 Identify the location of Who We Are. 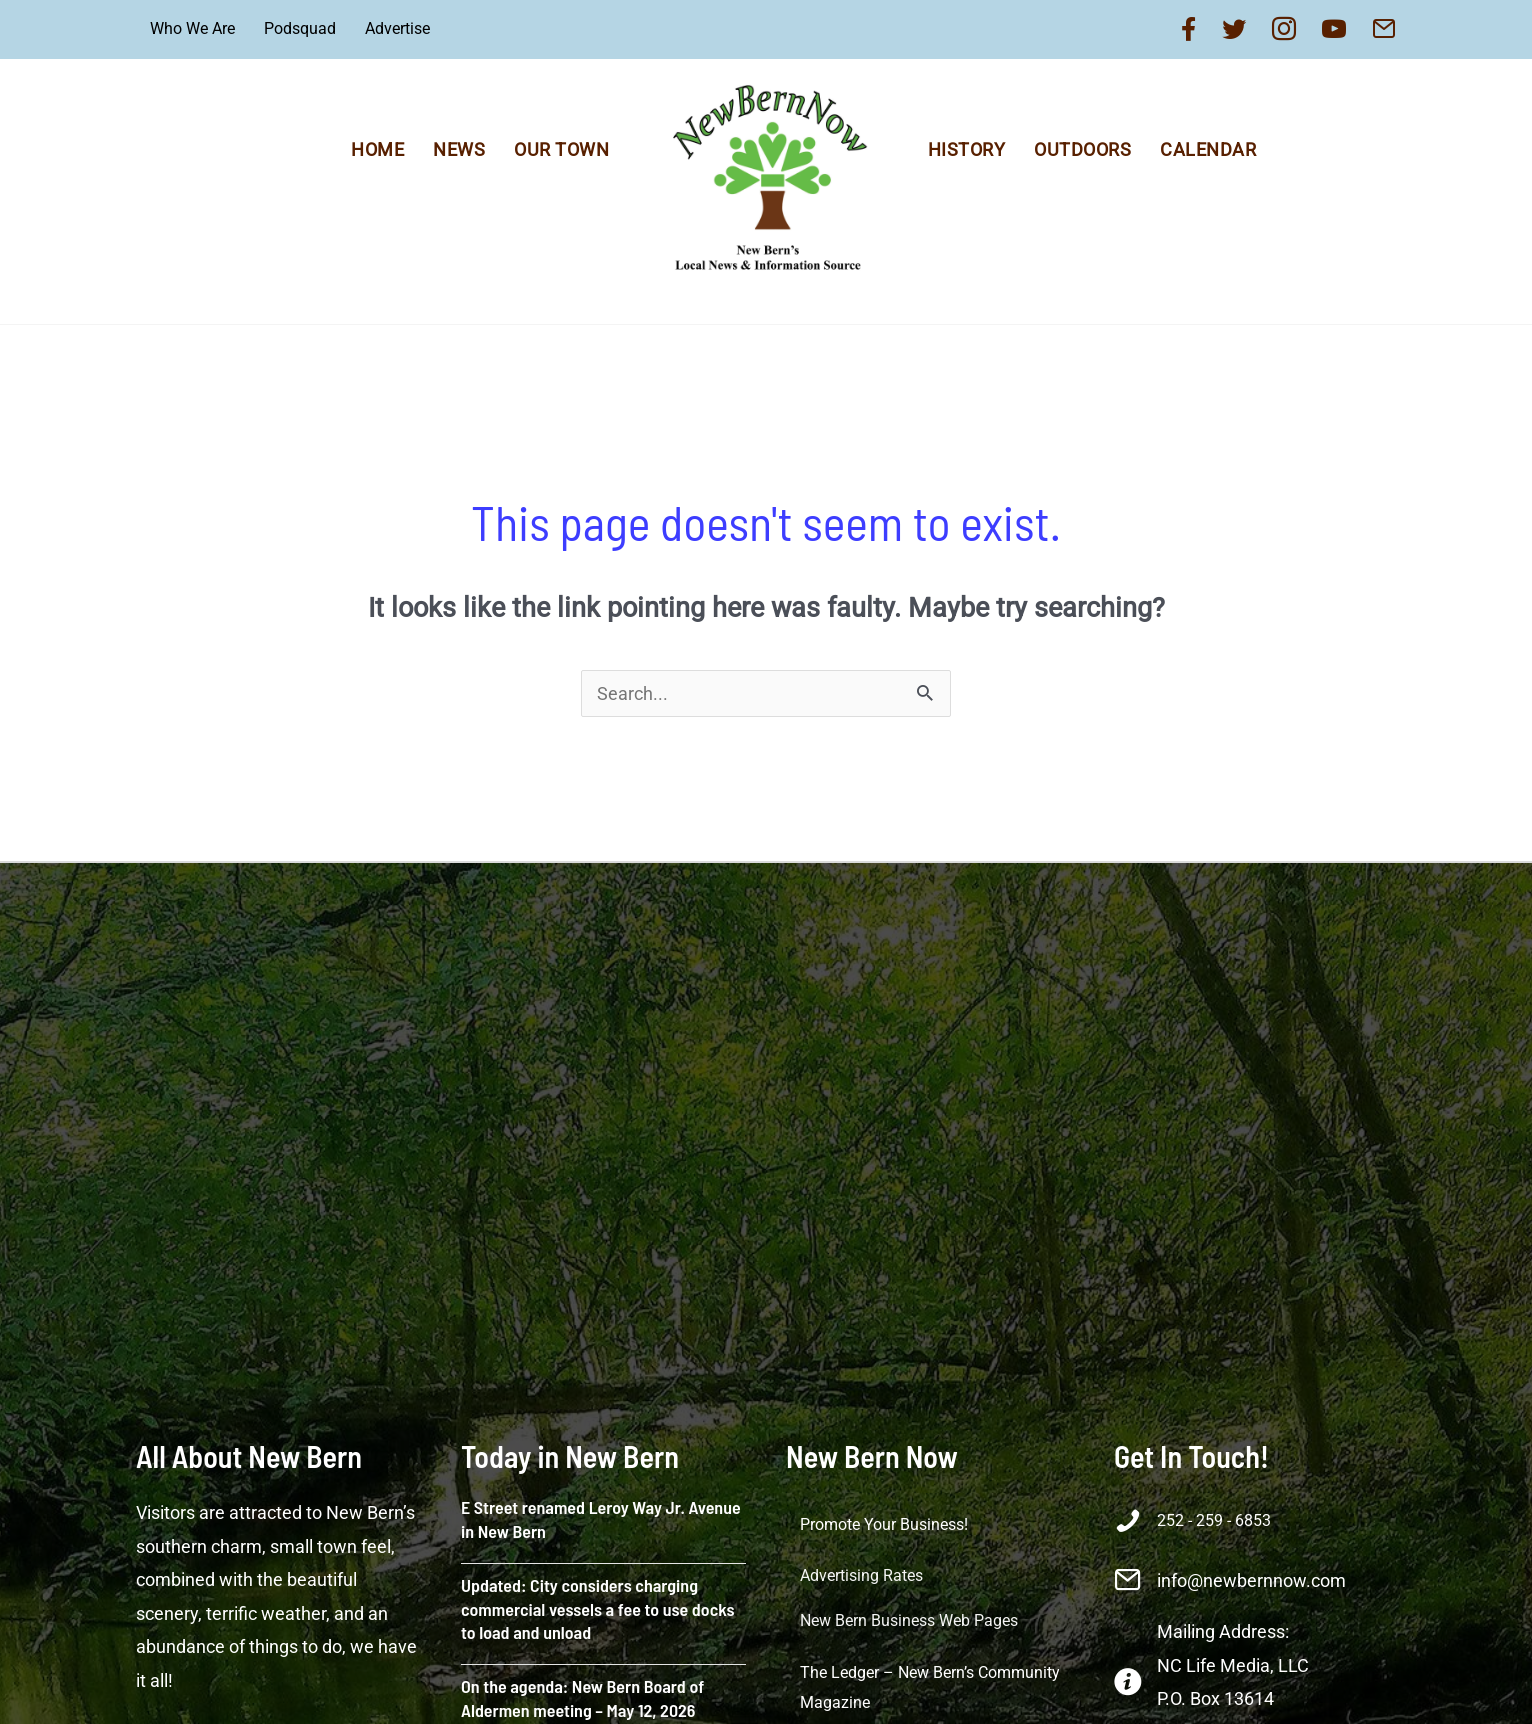
(192, 28).